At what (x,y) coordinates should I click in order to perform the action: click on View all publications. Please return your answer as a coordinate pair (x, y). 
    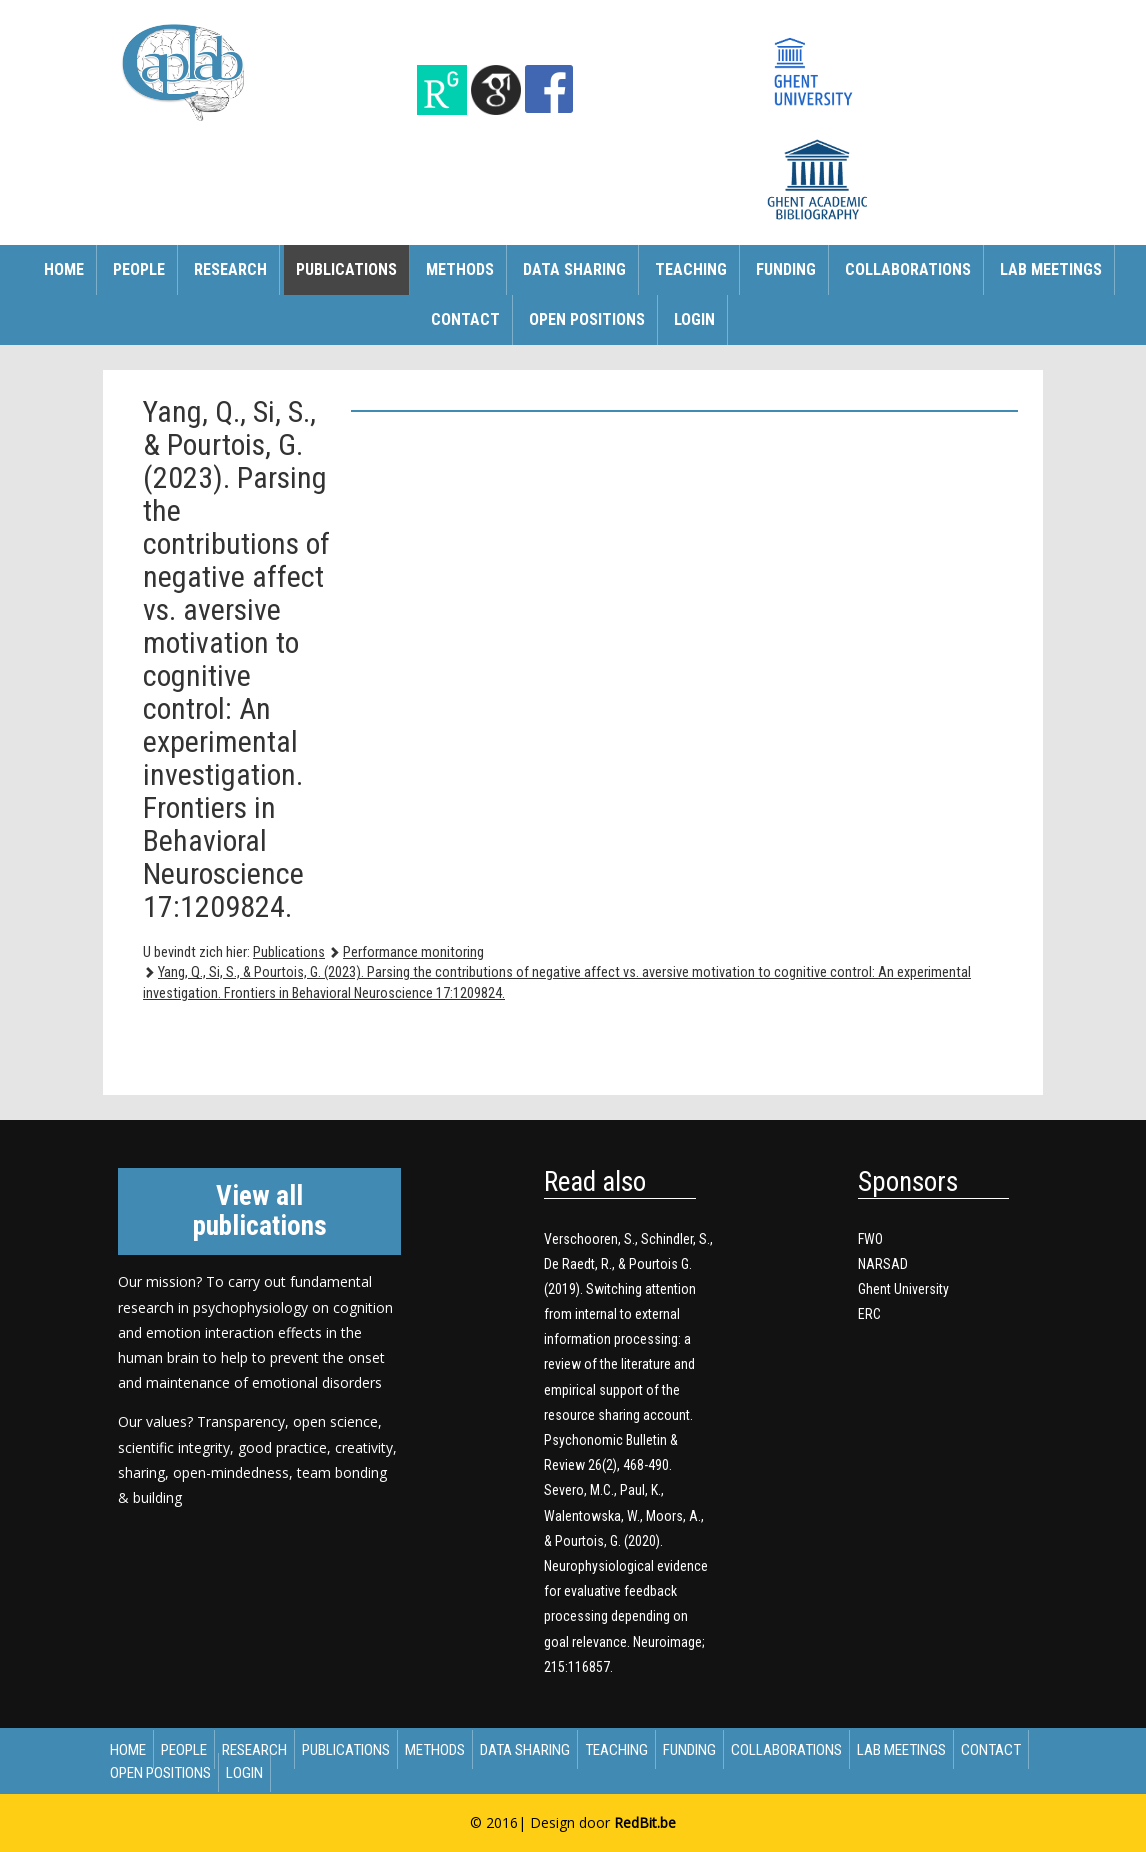
    Looking at the image, I should click on (260, 1211).